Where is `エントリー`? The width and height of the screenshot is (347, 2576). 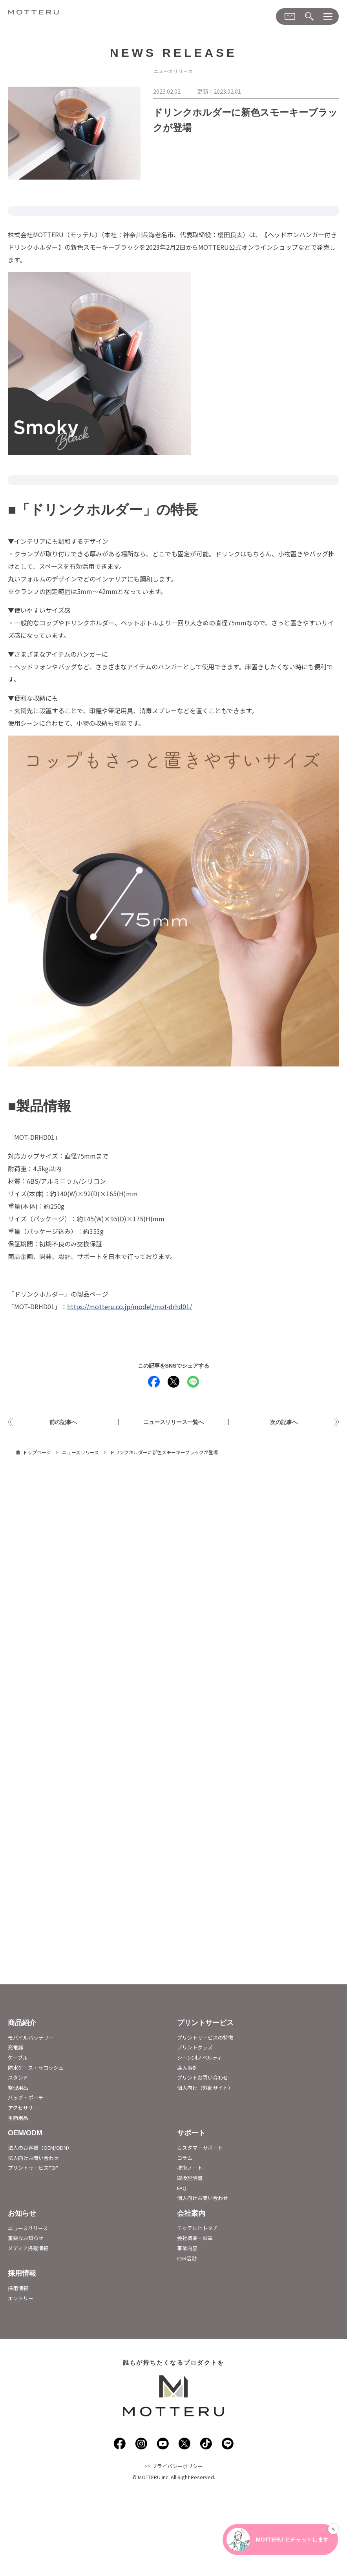 エントリー is located at coordinates (20, 2300).